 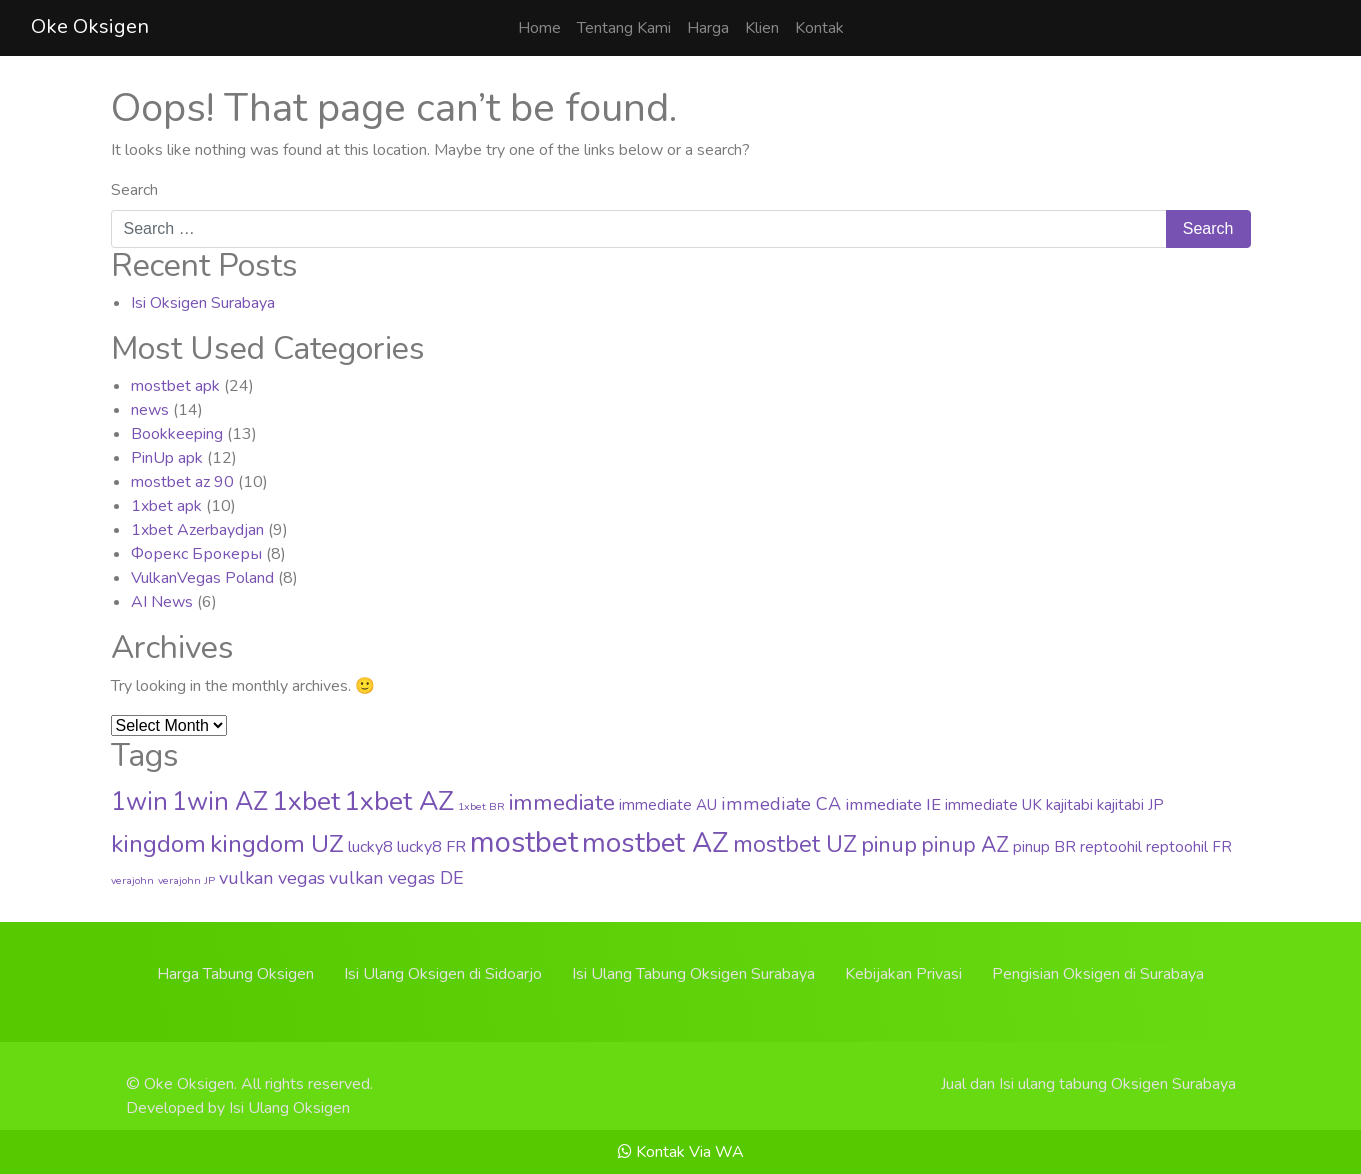 What do you see at coordinates (166, 506) in the screenshot?
I see `1xbet apk` at bounding box center [166, 506].